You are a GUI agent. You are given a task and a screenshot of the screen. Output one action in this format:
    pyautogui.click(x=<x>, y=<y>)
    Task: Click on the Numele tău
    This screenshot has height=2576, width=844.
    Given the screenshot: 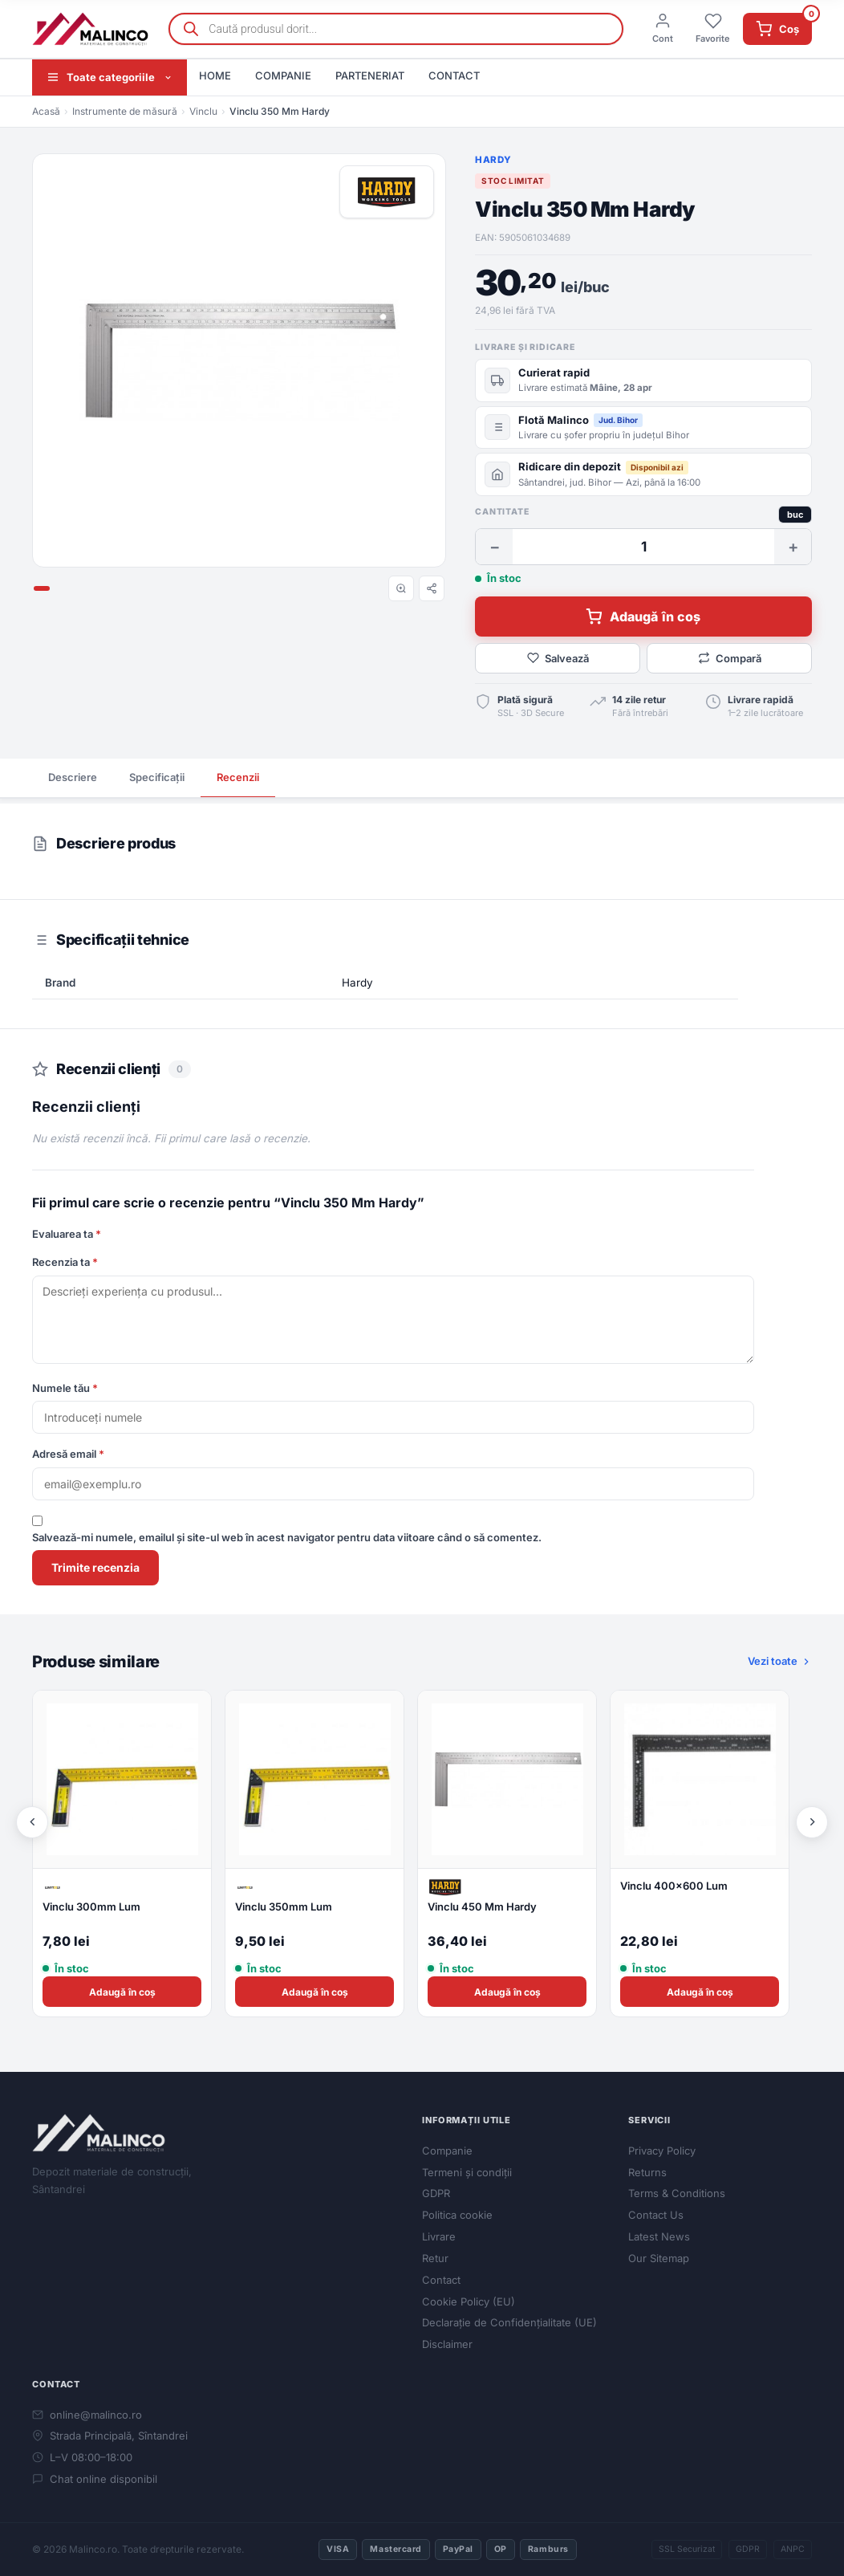 What is the action you would take?
    pyautogui.click(x=65, y=1388)
    